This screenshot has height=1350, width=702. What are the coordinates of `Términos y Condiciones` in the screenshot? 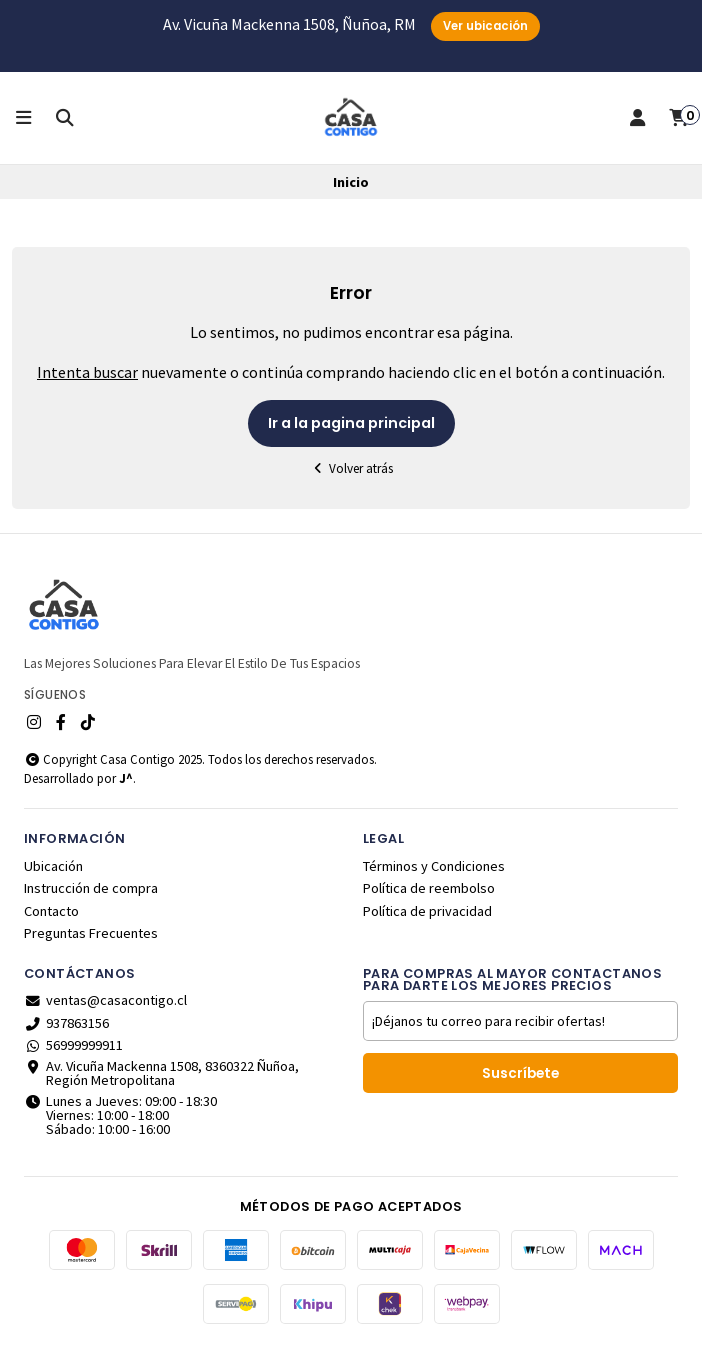 It's located at (434, 866).